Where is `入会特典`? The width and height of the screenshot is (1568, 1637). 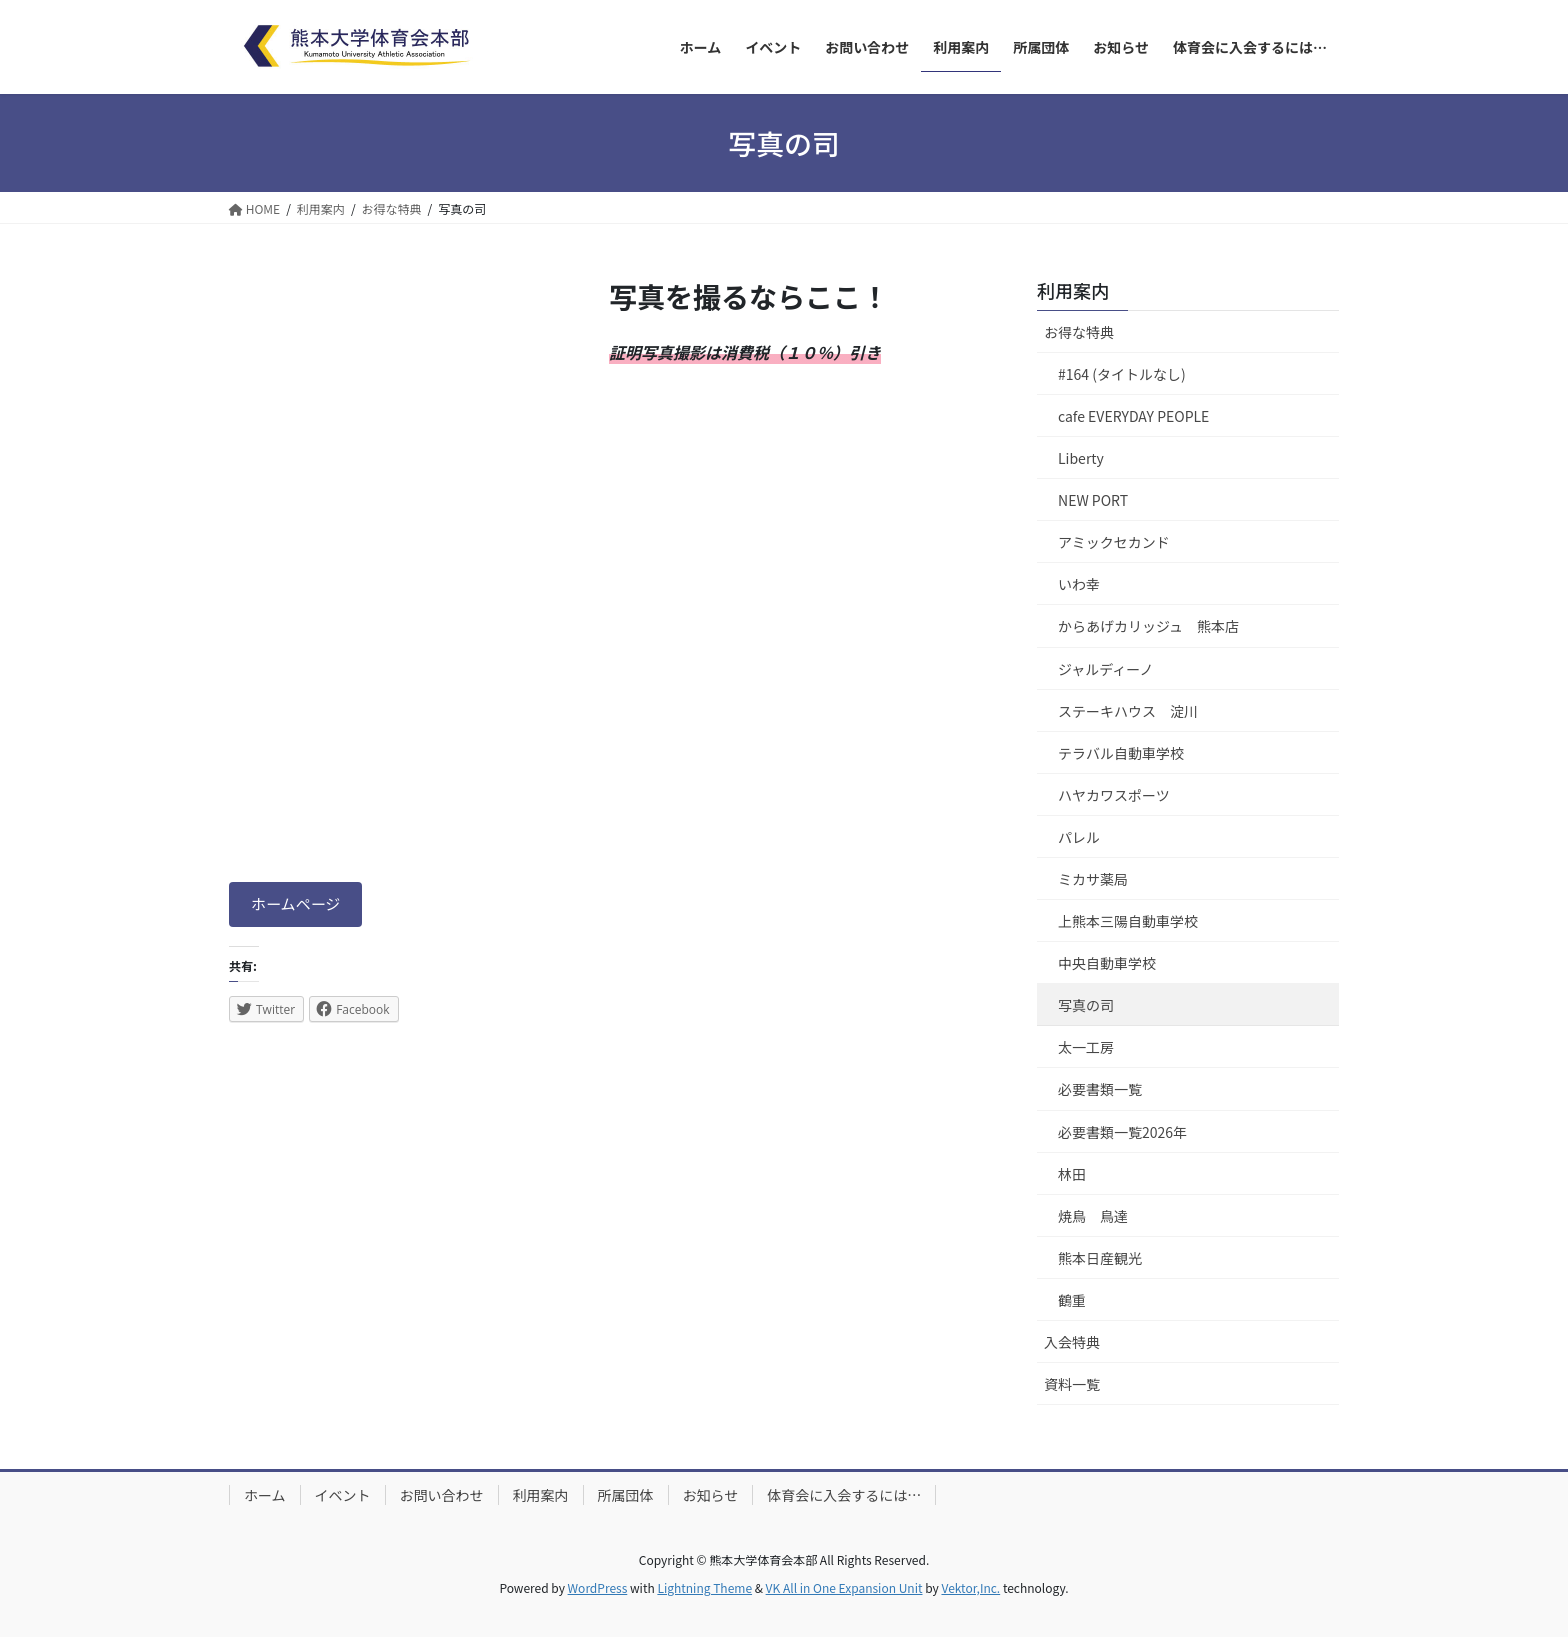 入会特典 is located at coordinates (1072, 1342).